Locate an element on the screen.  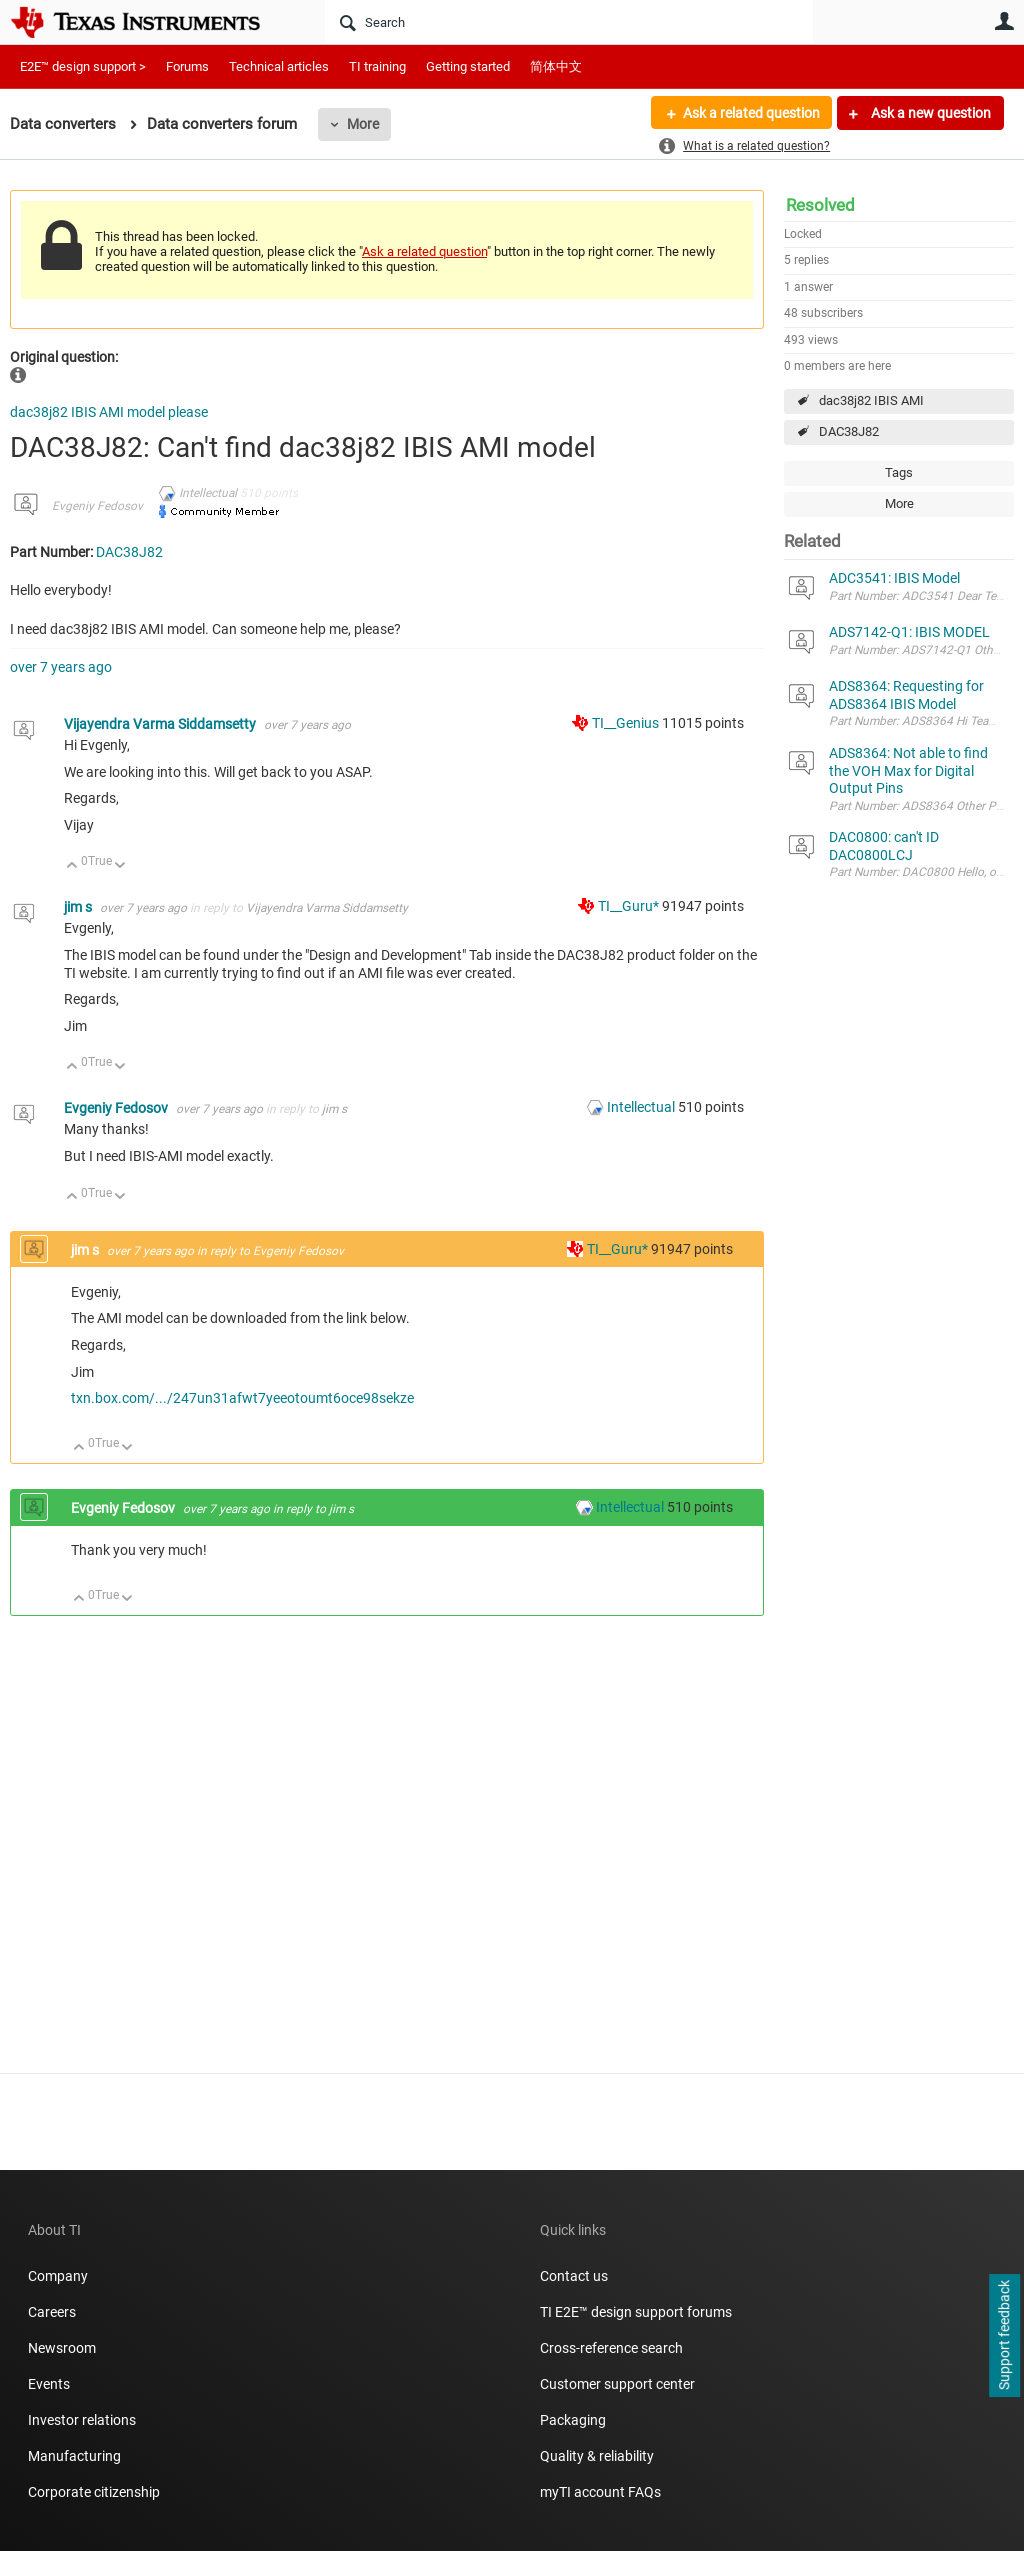
Packaging is located at coordinates (573, 2420).